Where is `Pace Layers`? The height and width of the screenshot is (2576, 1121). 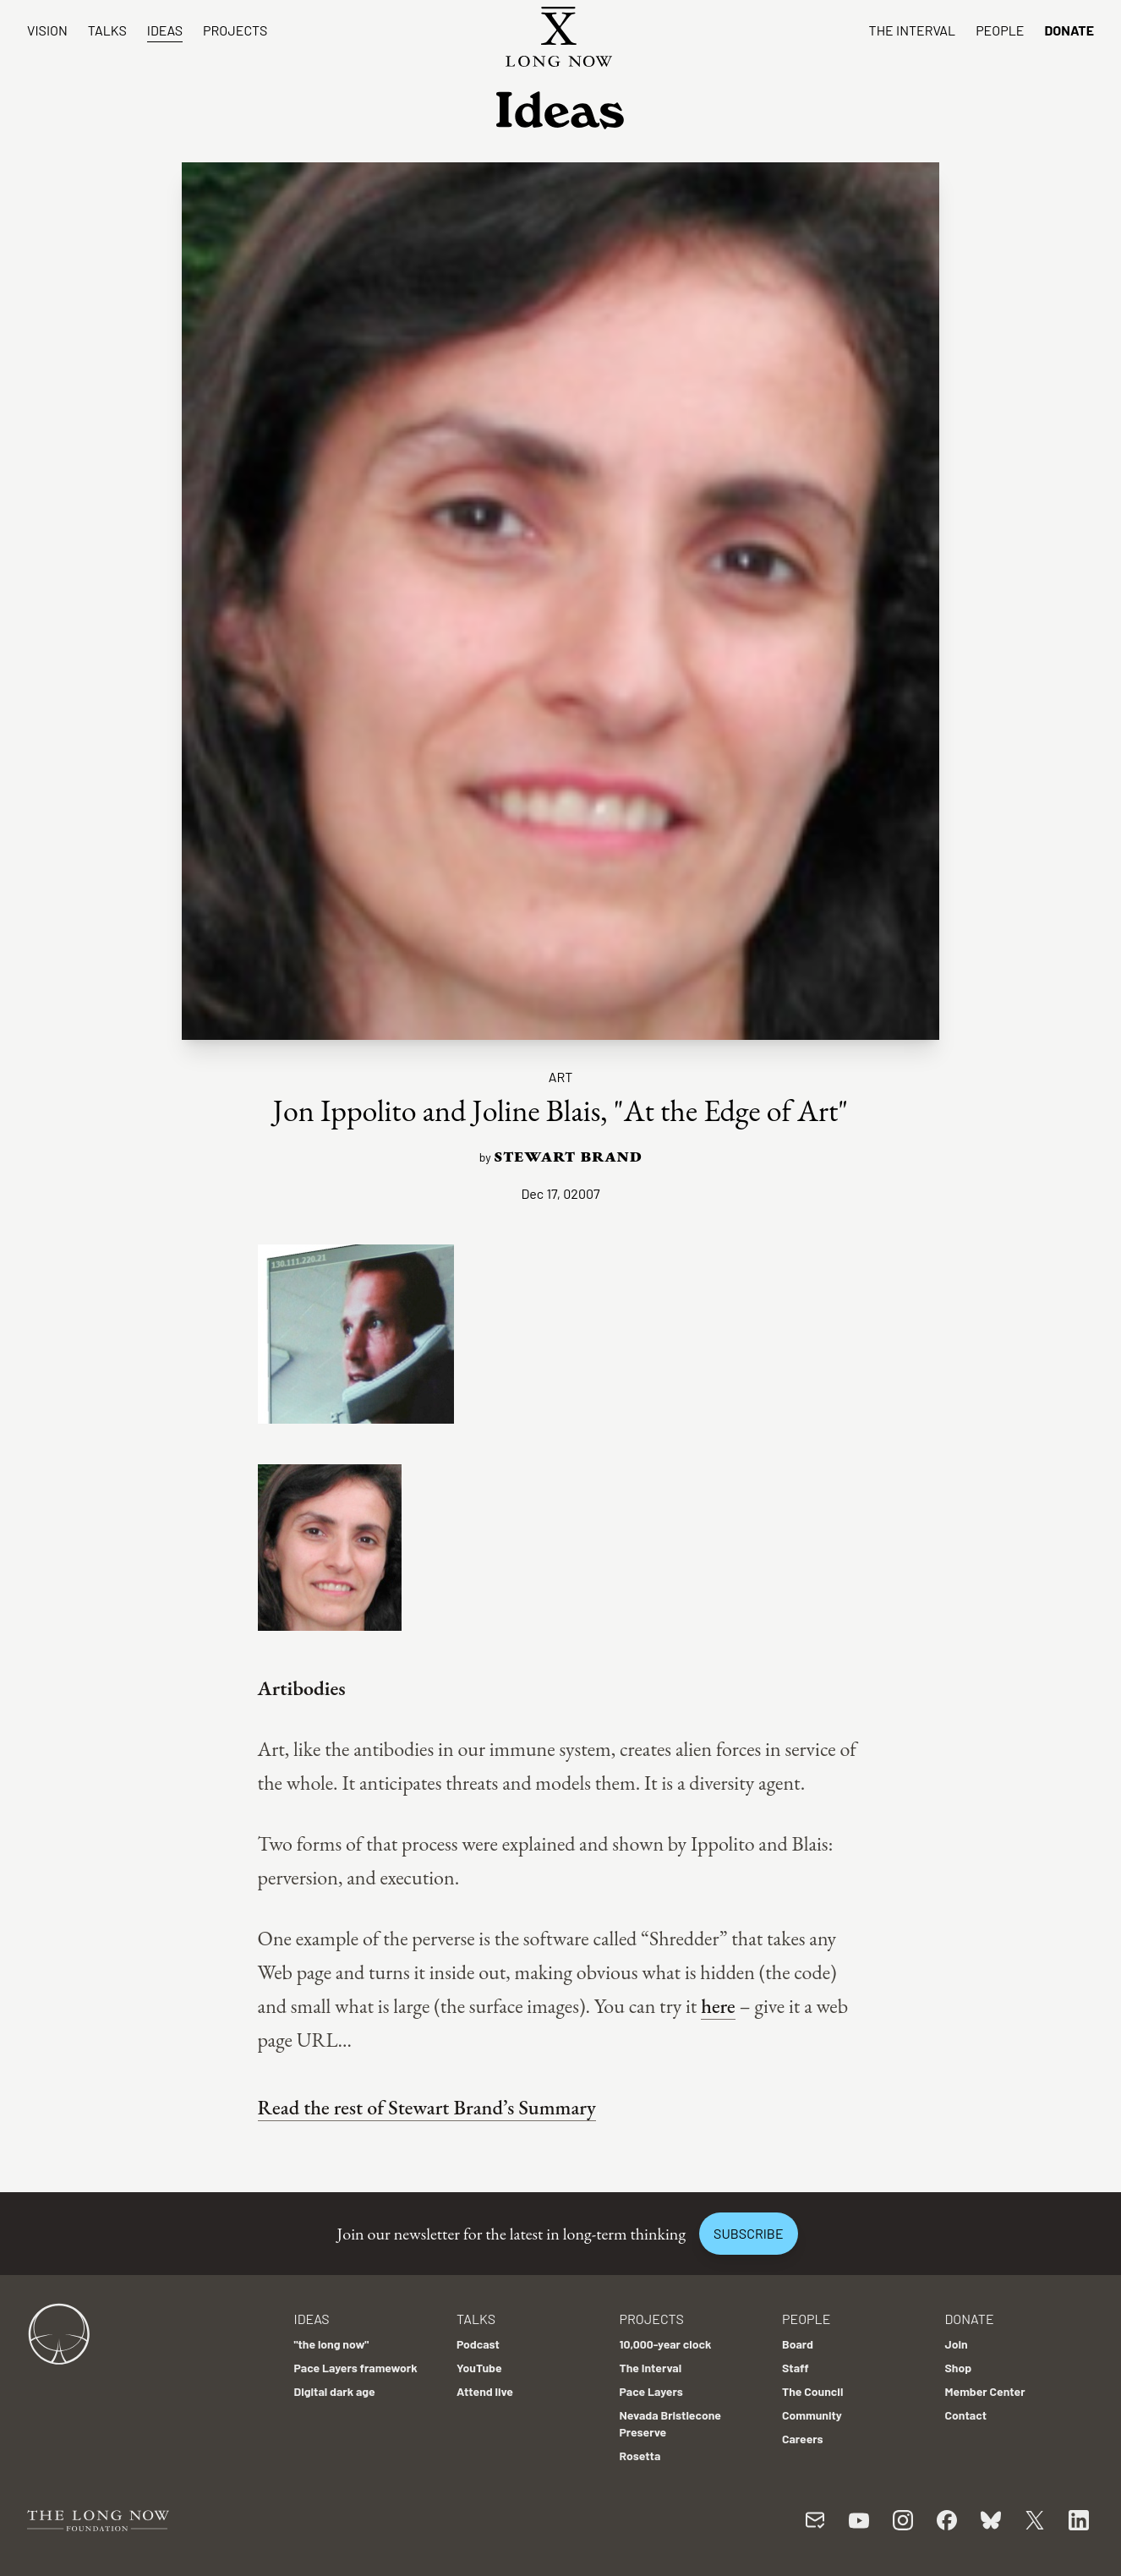
Pace Layers is located at coordinates (651, 2391).